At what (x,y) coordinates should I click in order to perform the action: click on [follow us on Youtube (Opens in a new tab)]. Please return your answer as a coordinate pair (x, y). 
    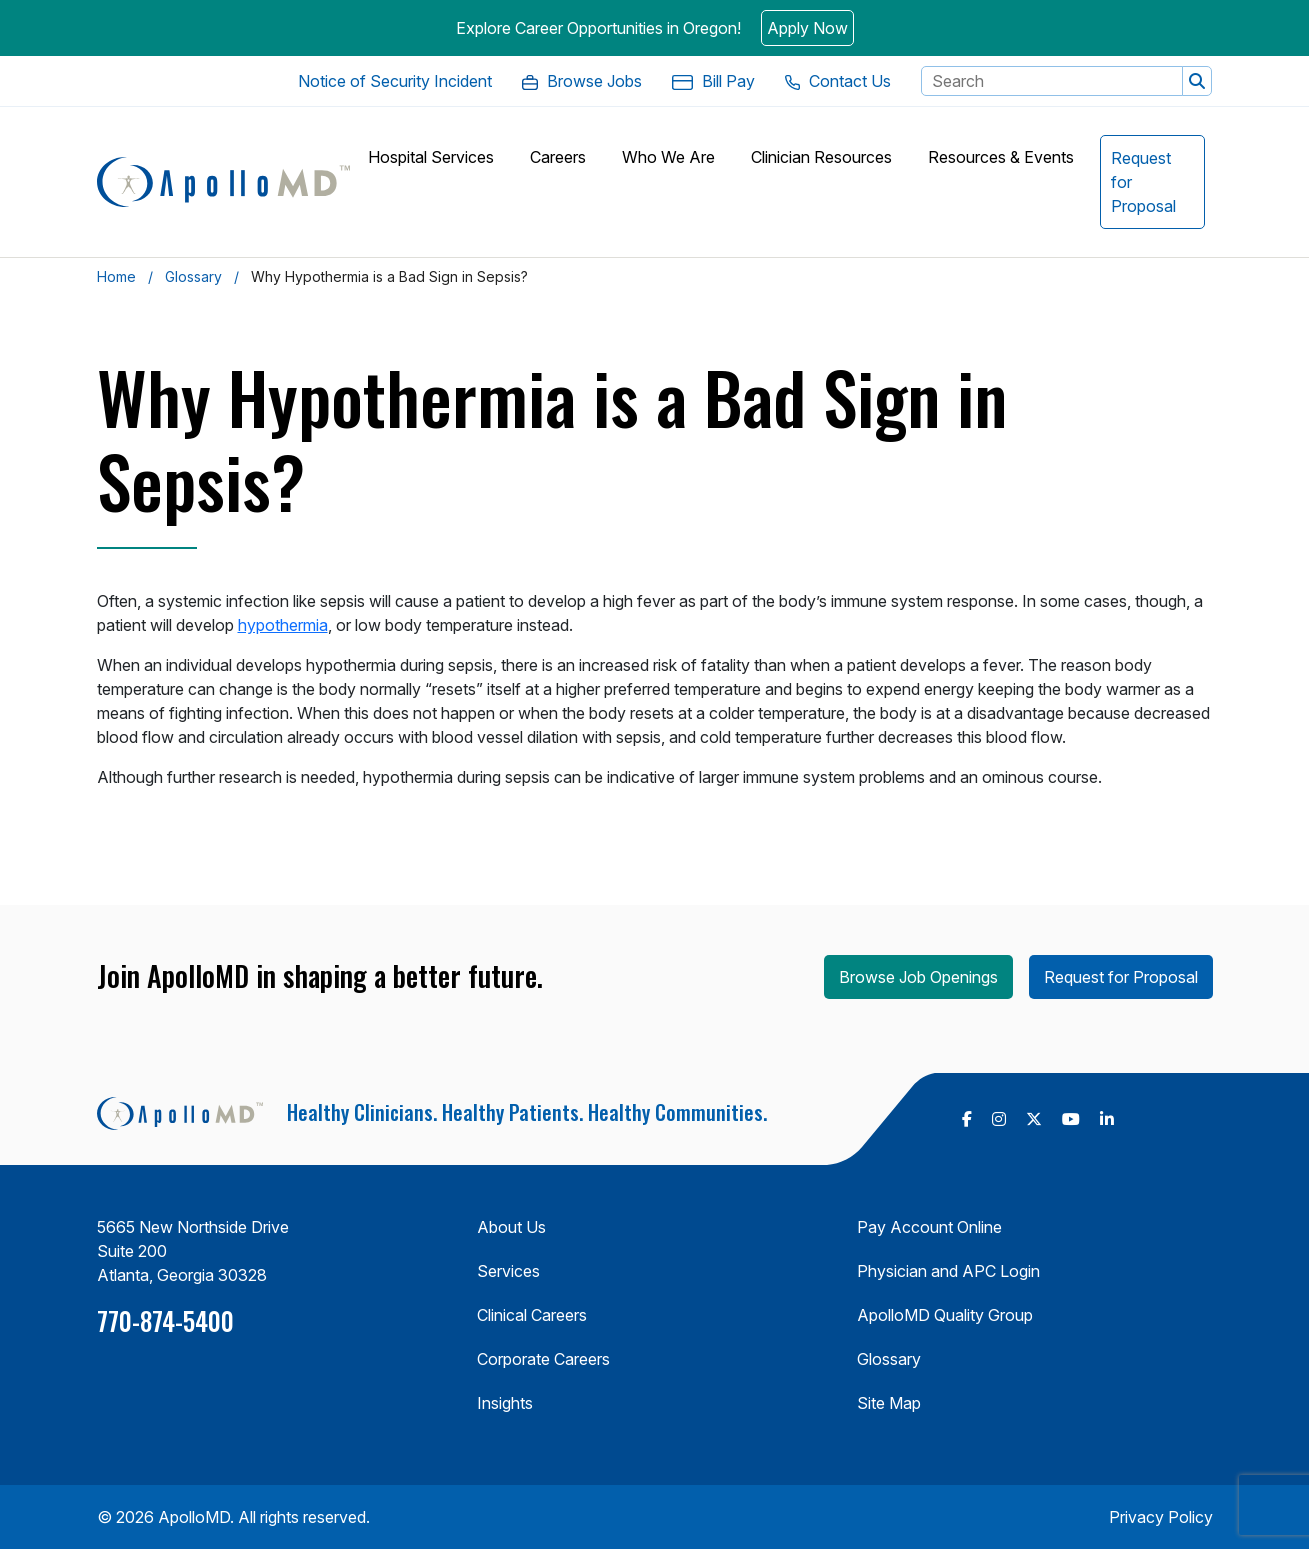
    Looking at the image, I should click on (1071, 1119).